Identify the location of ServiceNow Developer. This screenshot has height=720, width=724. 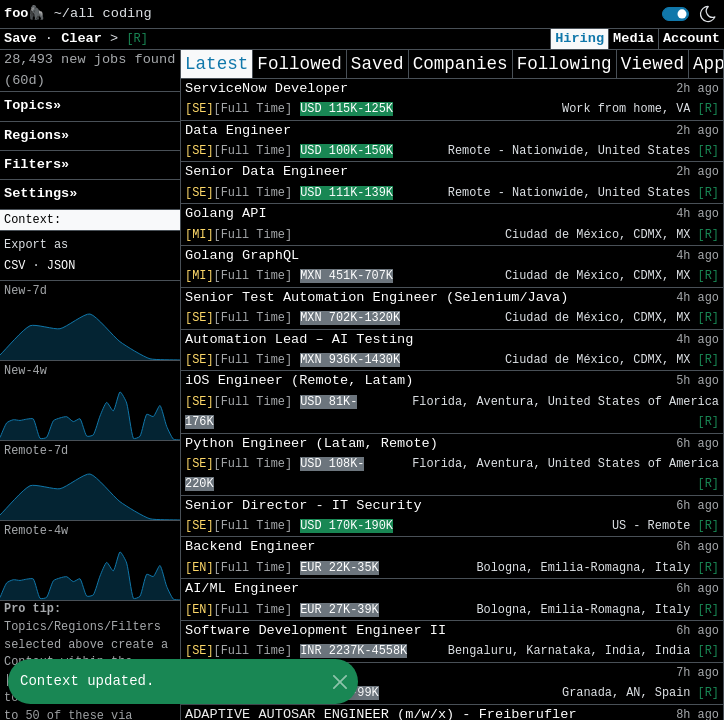
(266, 88).